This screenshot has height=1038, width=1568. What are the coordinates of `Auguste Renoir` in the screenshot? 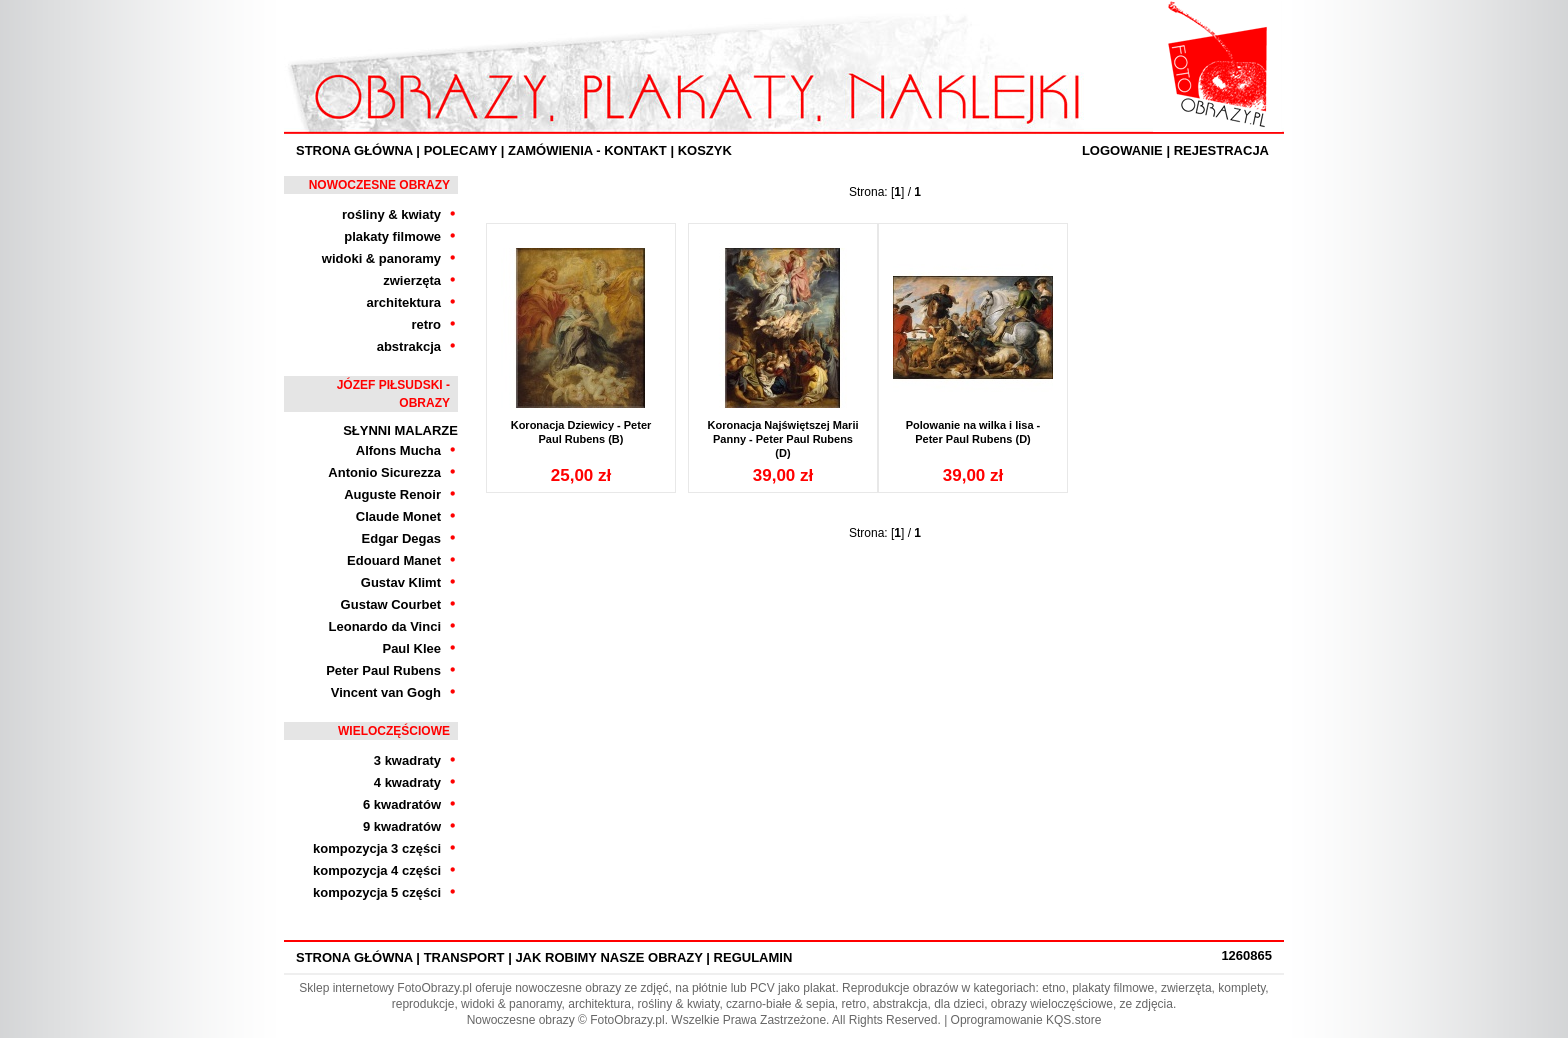 It's located at (392, 494).